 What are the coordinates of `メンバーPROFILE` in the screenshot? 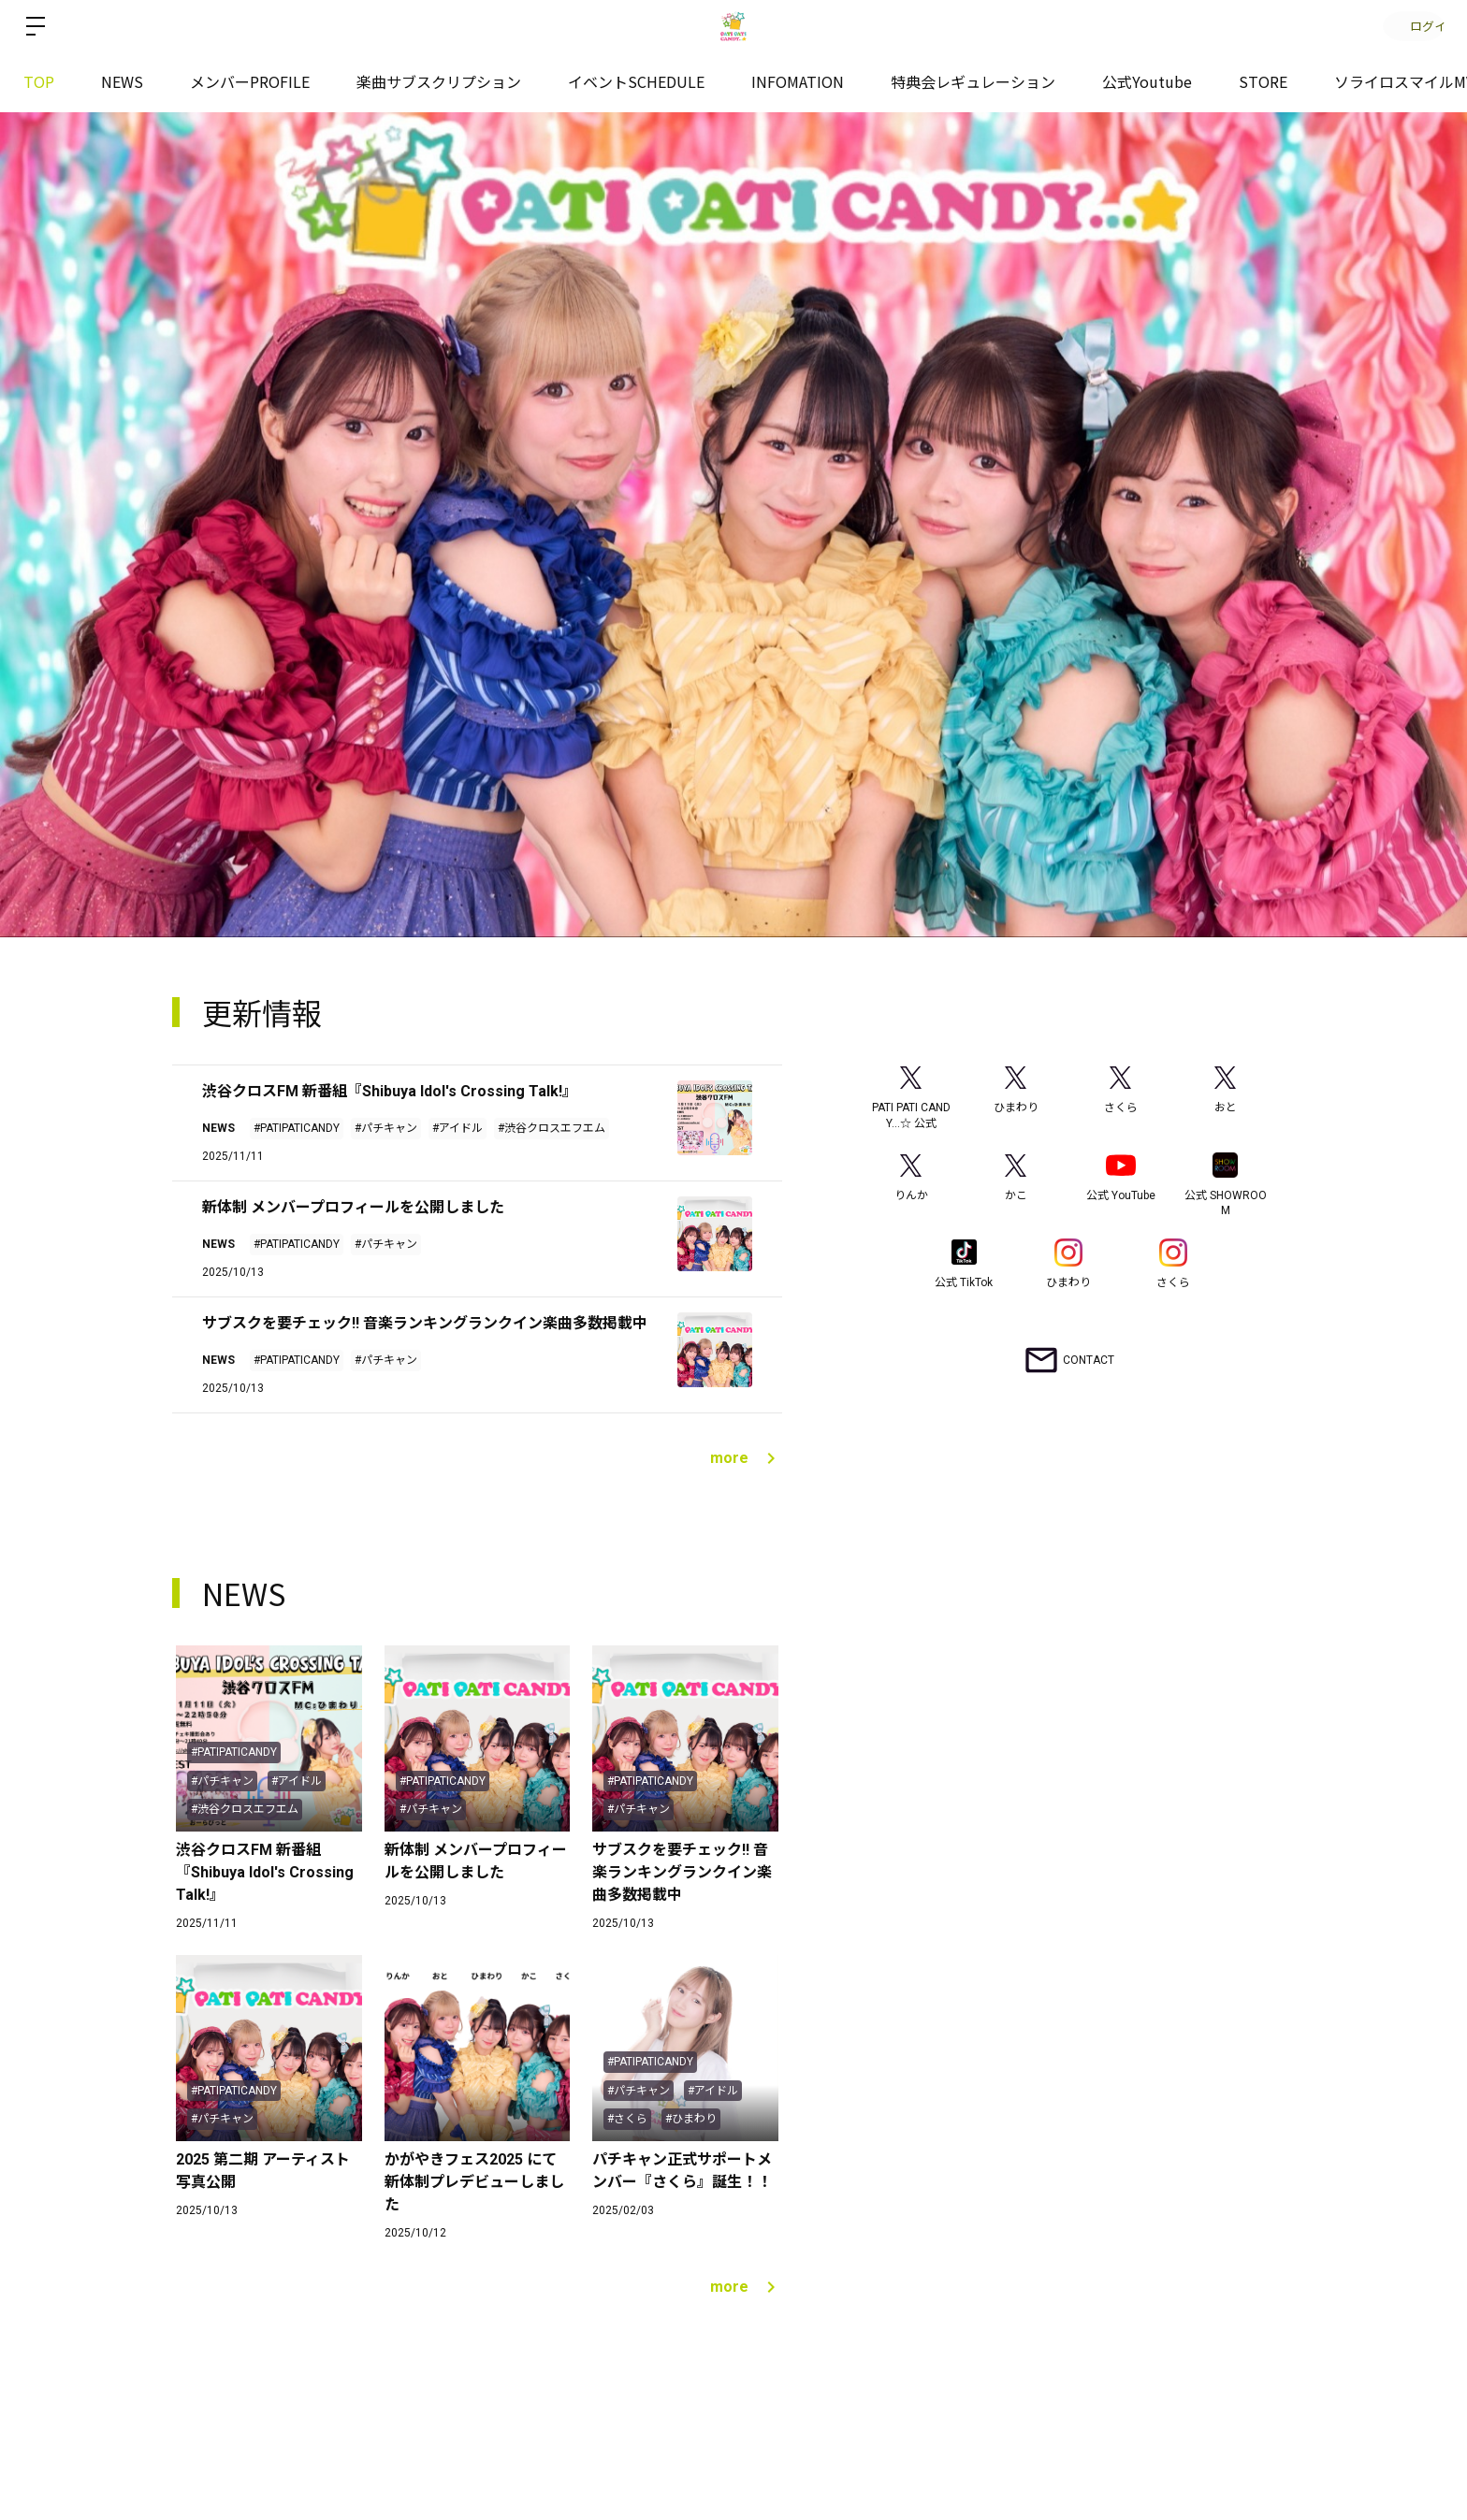 It's located at (250, 81).